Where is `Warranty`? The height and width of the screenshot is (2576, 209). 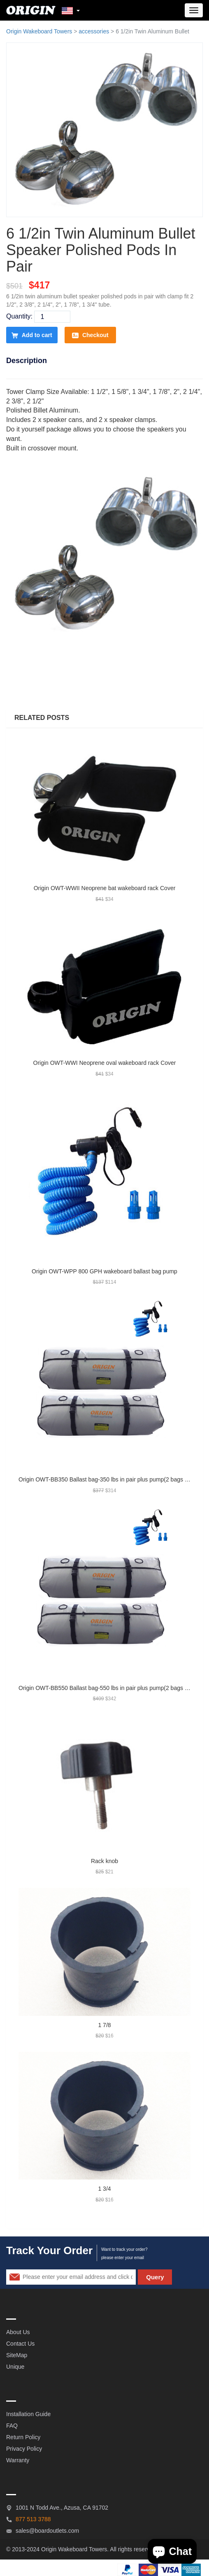
Warranty is located at coordinates (17, 2460).